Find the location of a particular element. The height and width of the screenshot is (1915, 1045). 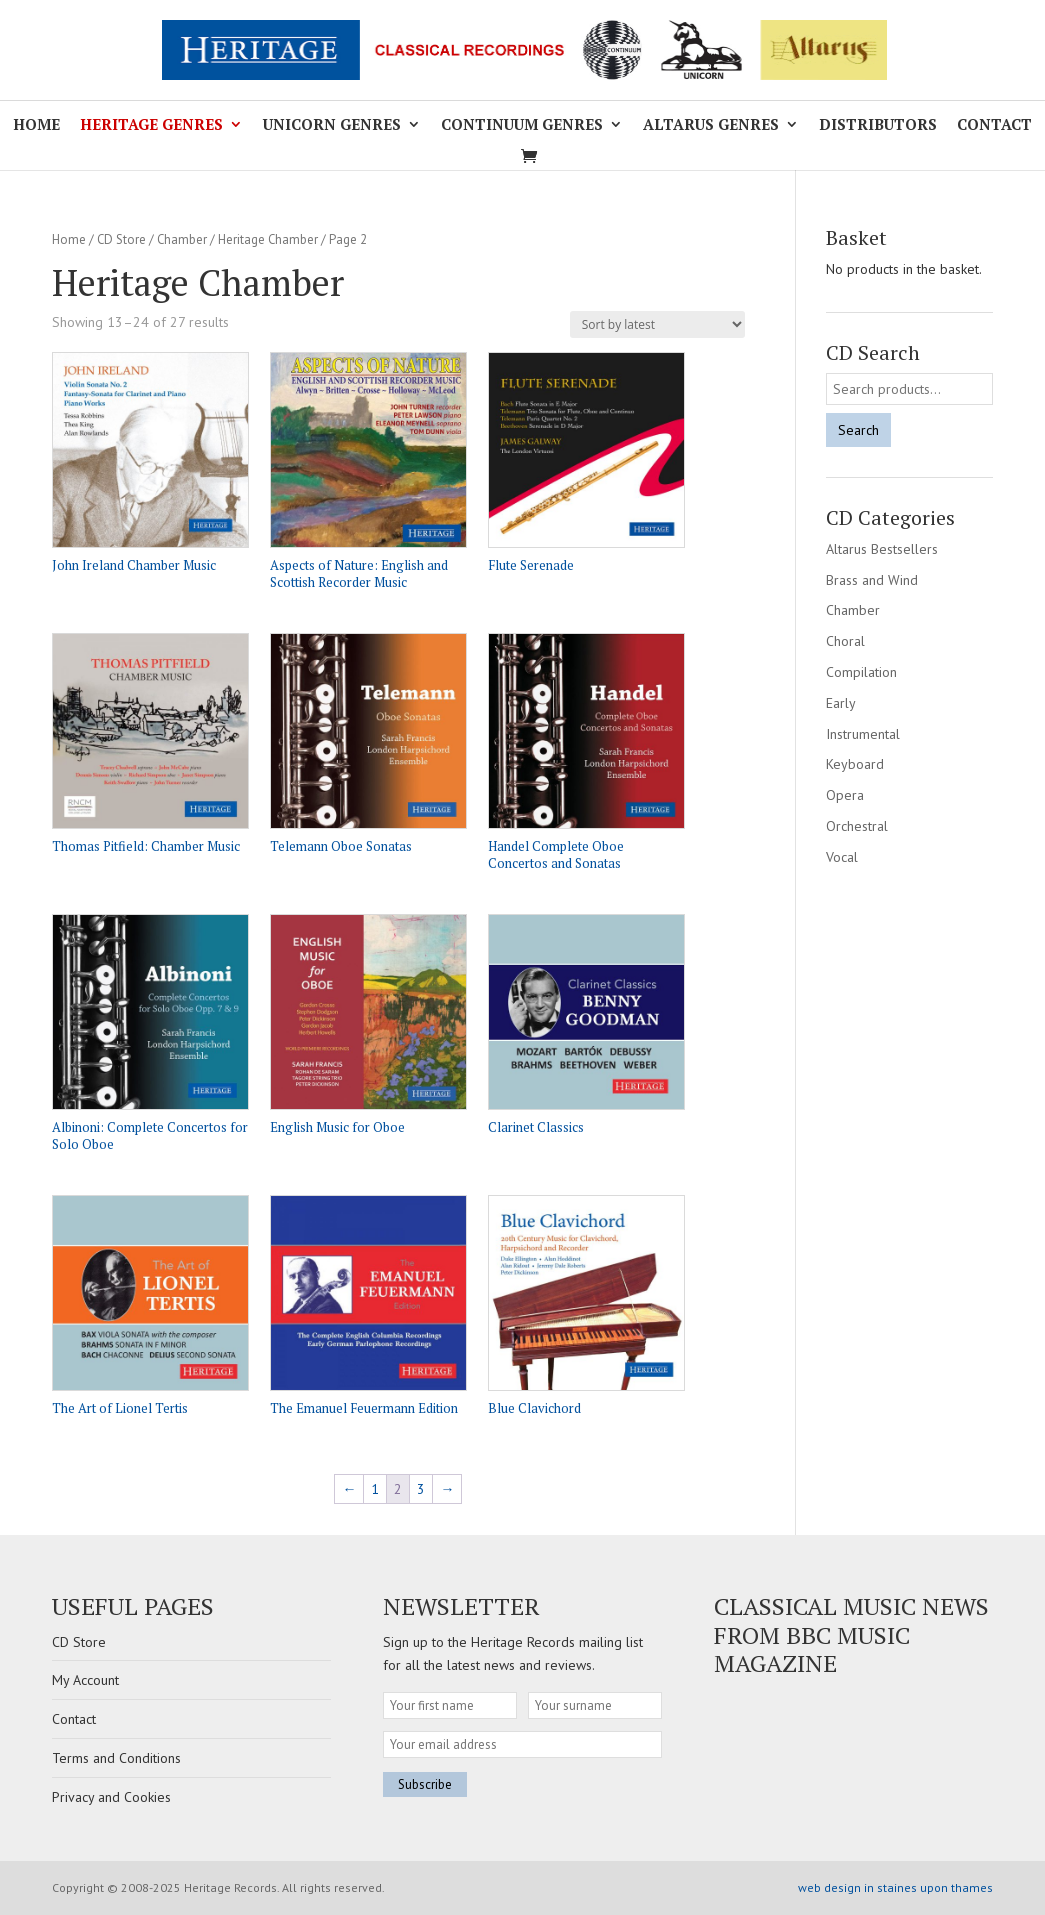

Compilation is located at coordinates (861, 672).